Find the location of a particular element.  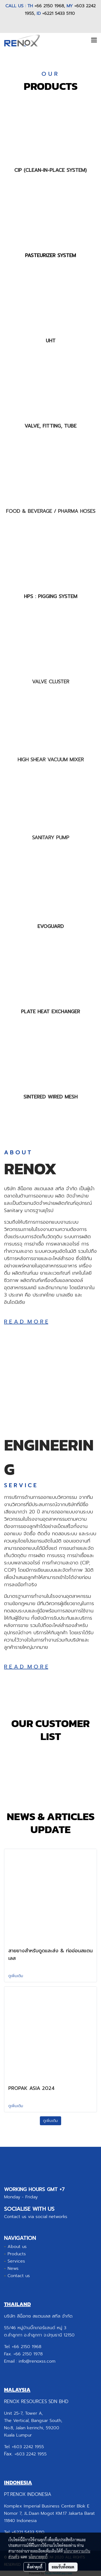

info@renoxss.com is located at coordinates (37, 2361).